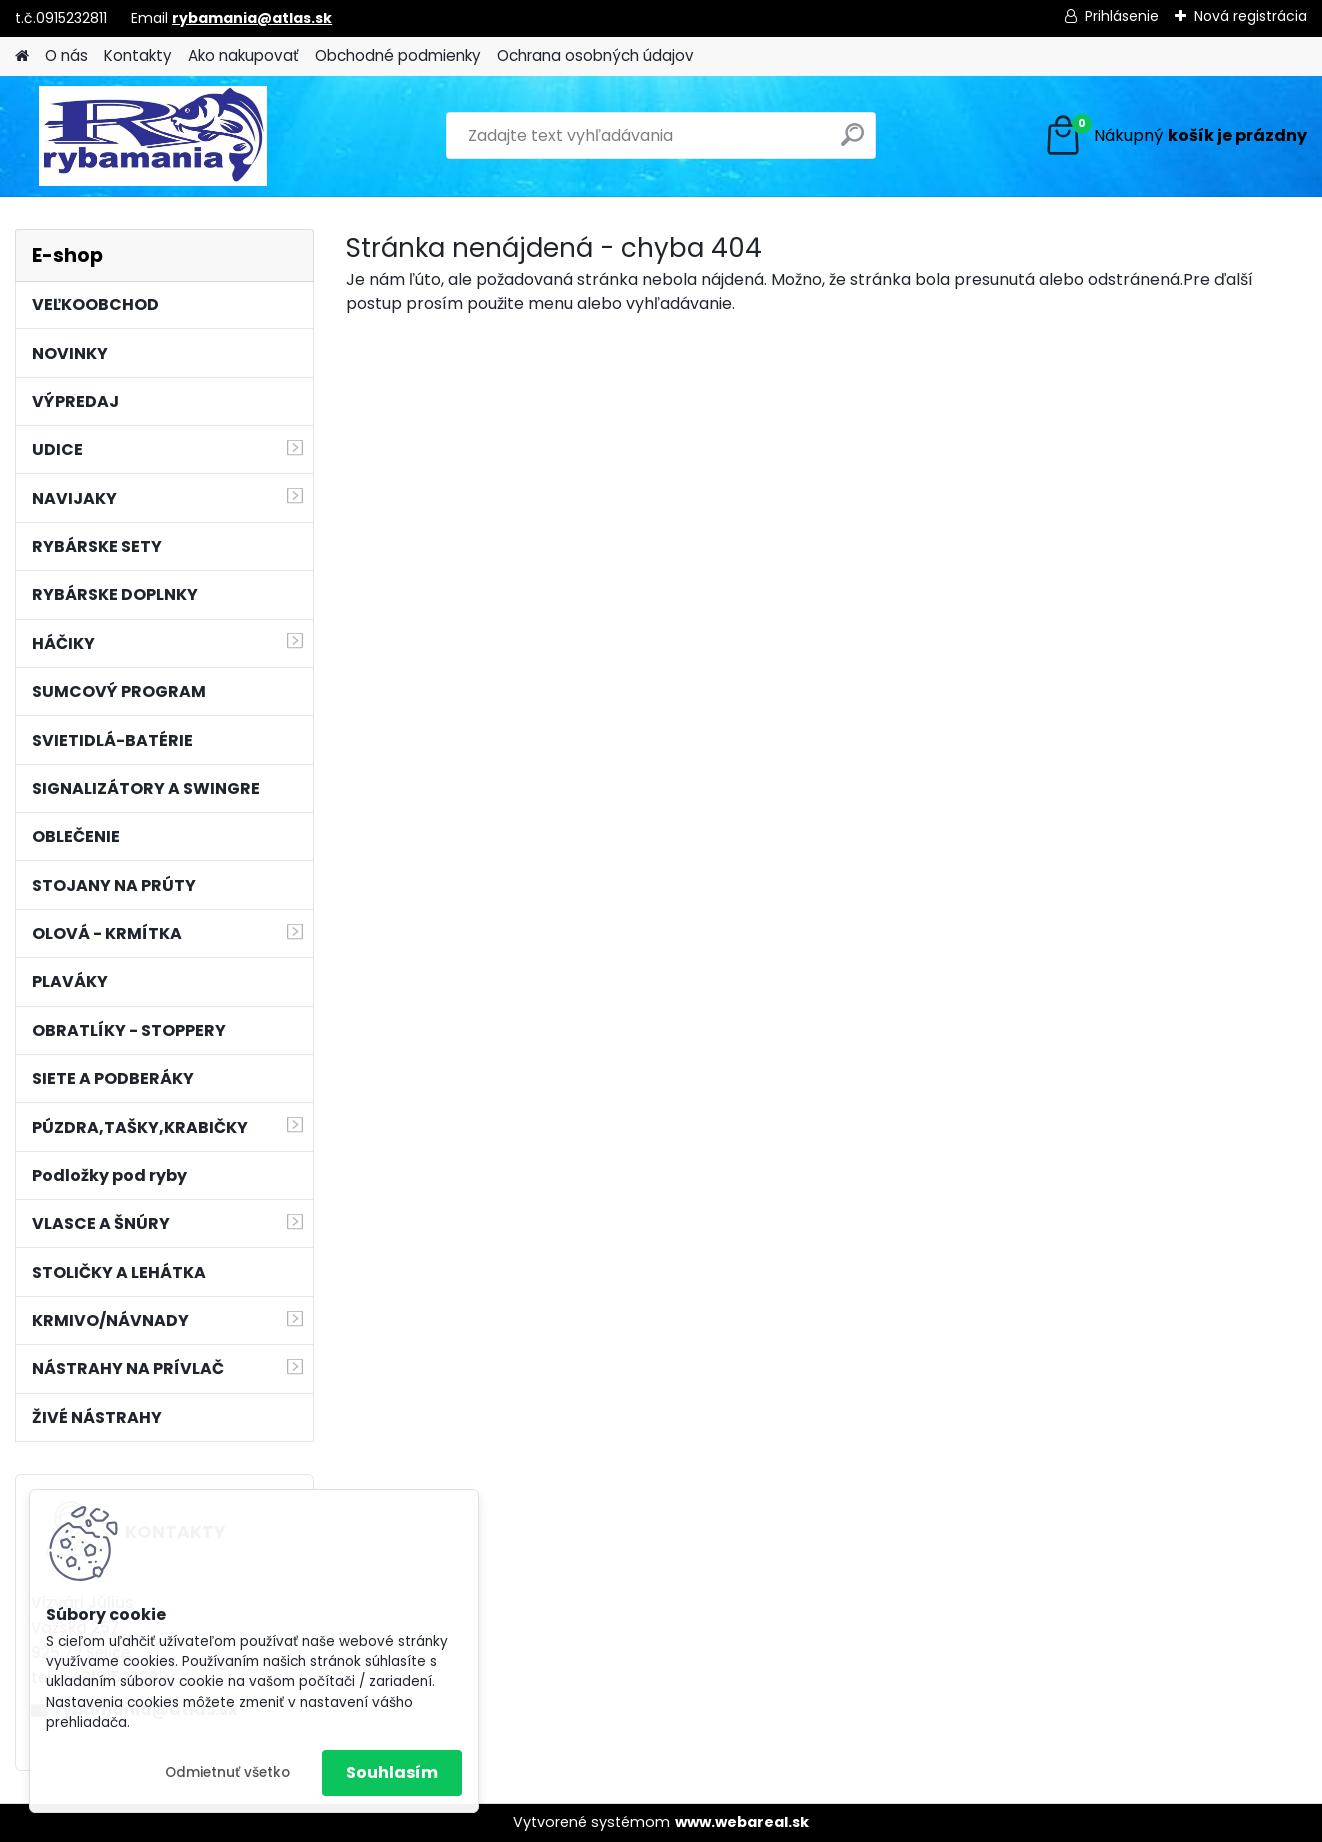 This screenshot has width=1322, height=1842. Describe the element at coordinates (1250, 16) in the screenshot. I see `Nová registrácia` at that location.